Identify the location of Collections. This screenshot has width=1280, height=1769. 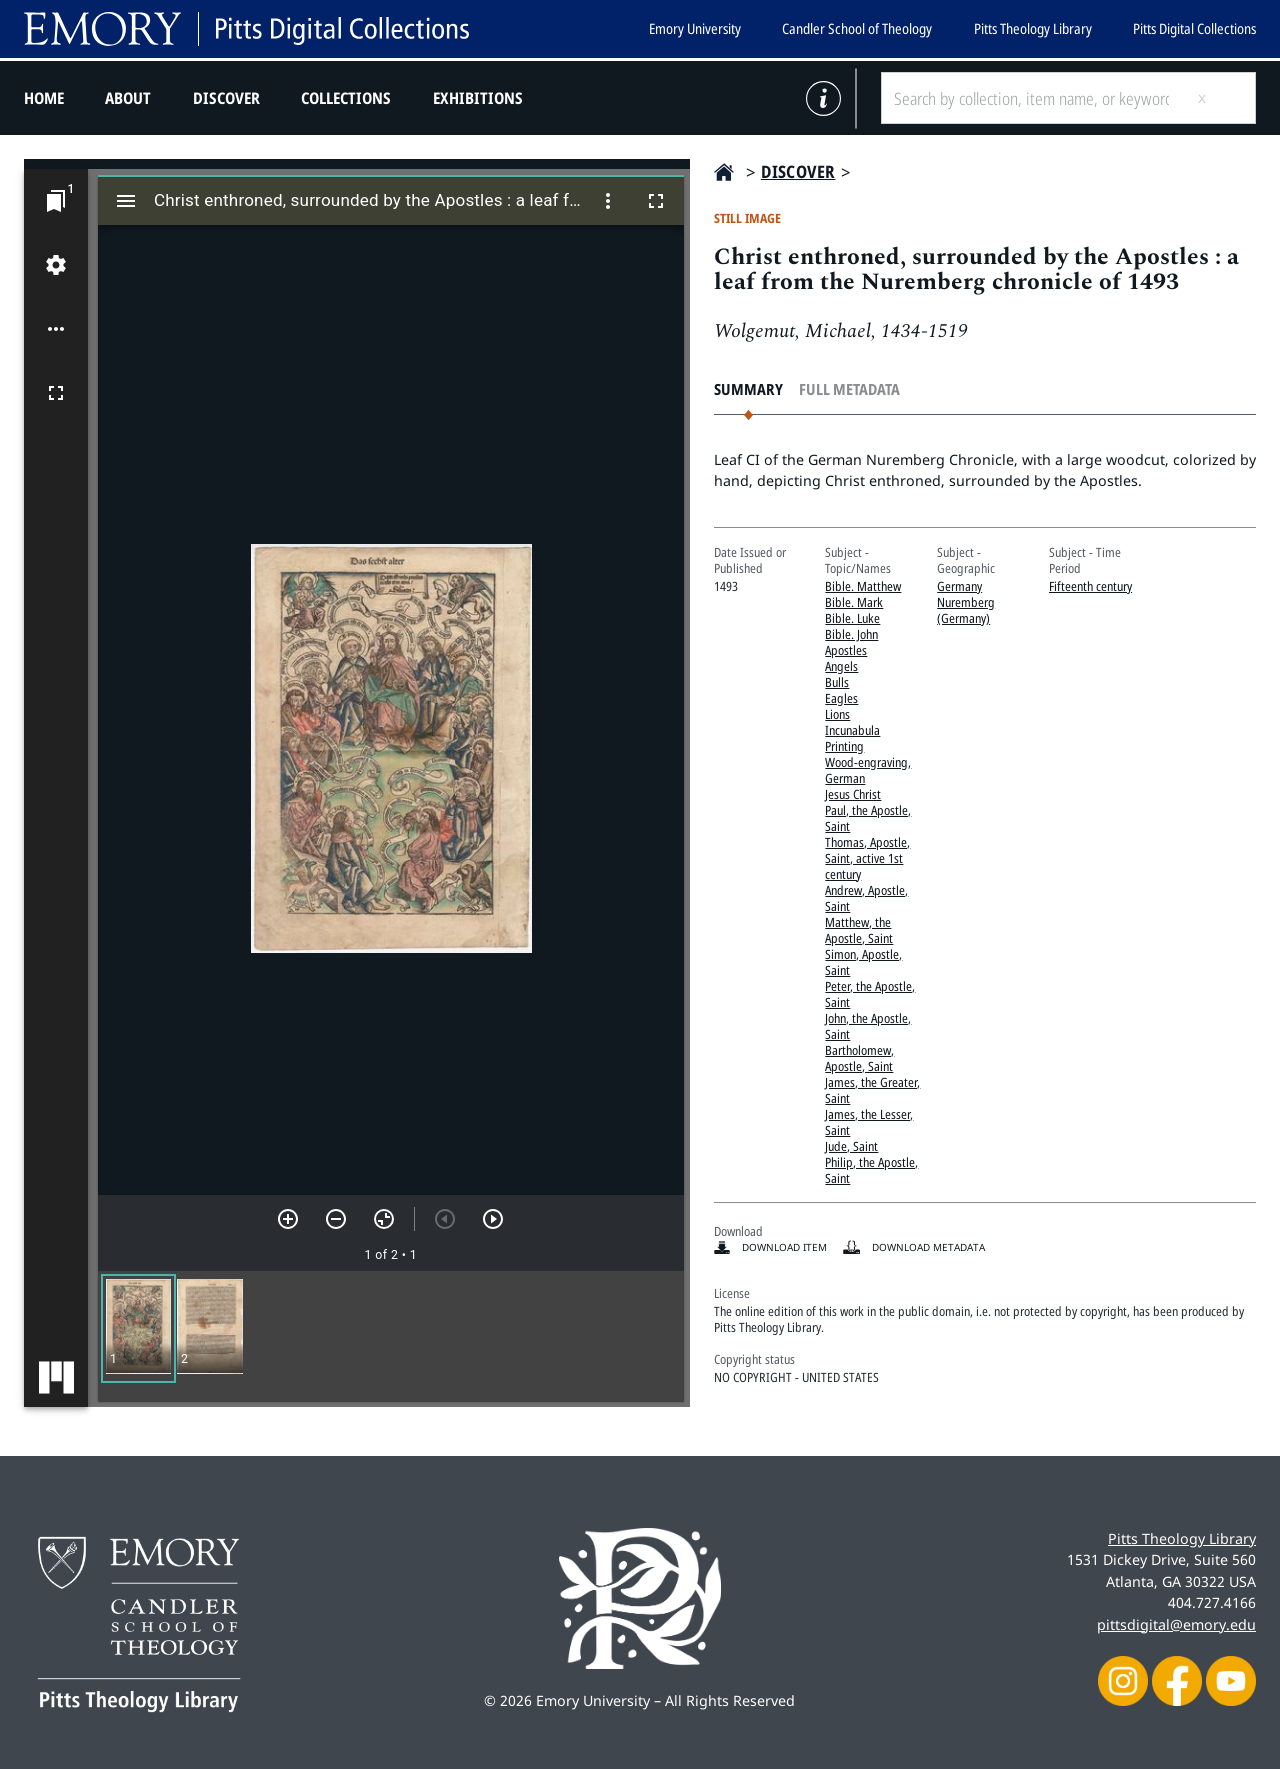
(346, 98).